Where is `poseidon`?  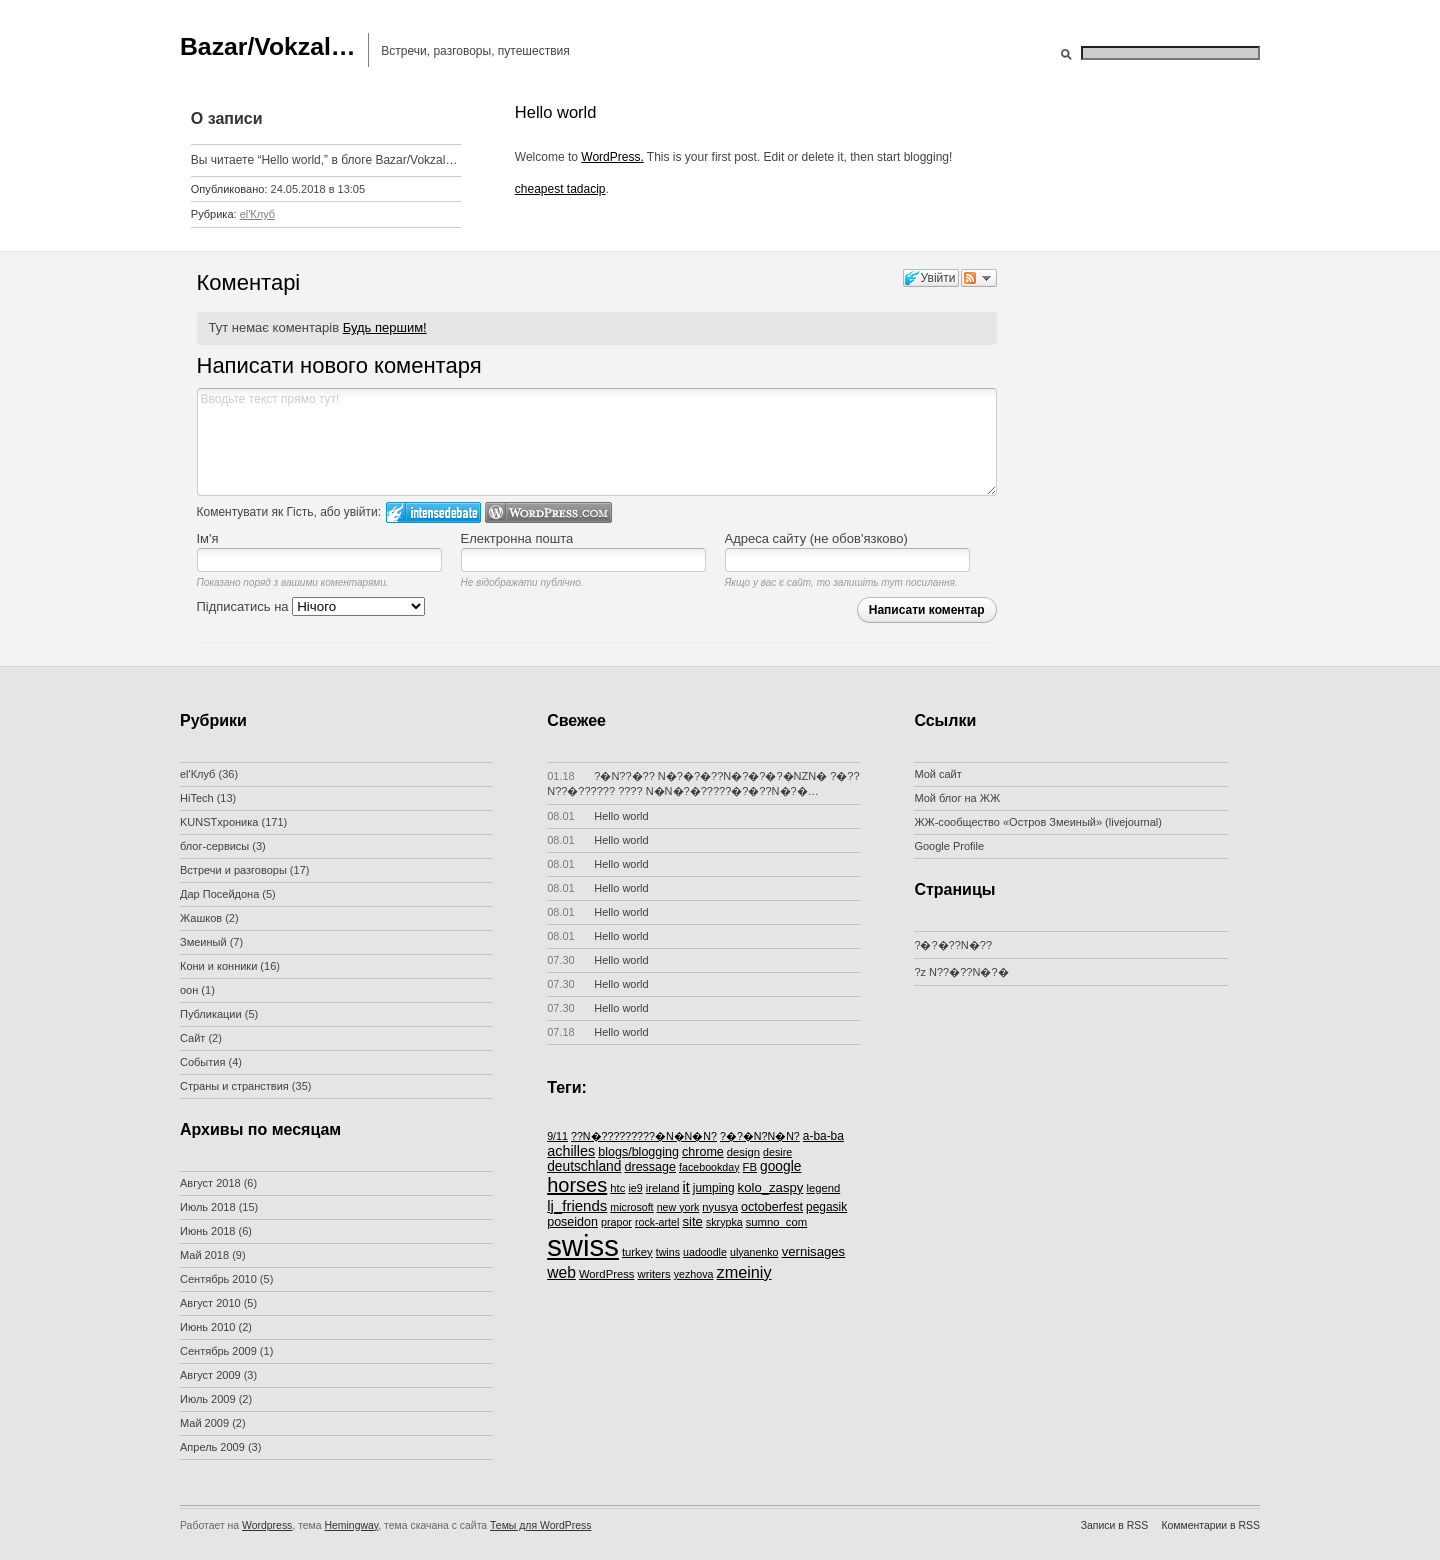 poseidon is located at coordinates (572, 1222).